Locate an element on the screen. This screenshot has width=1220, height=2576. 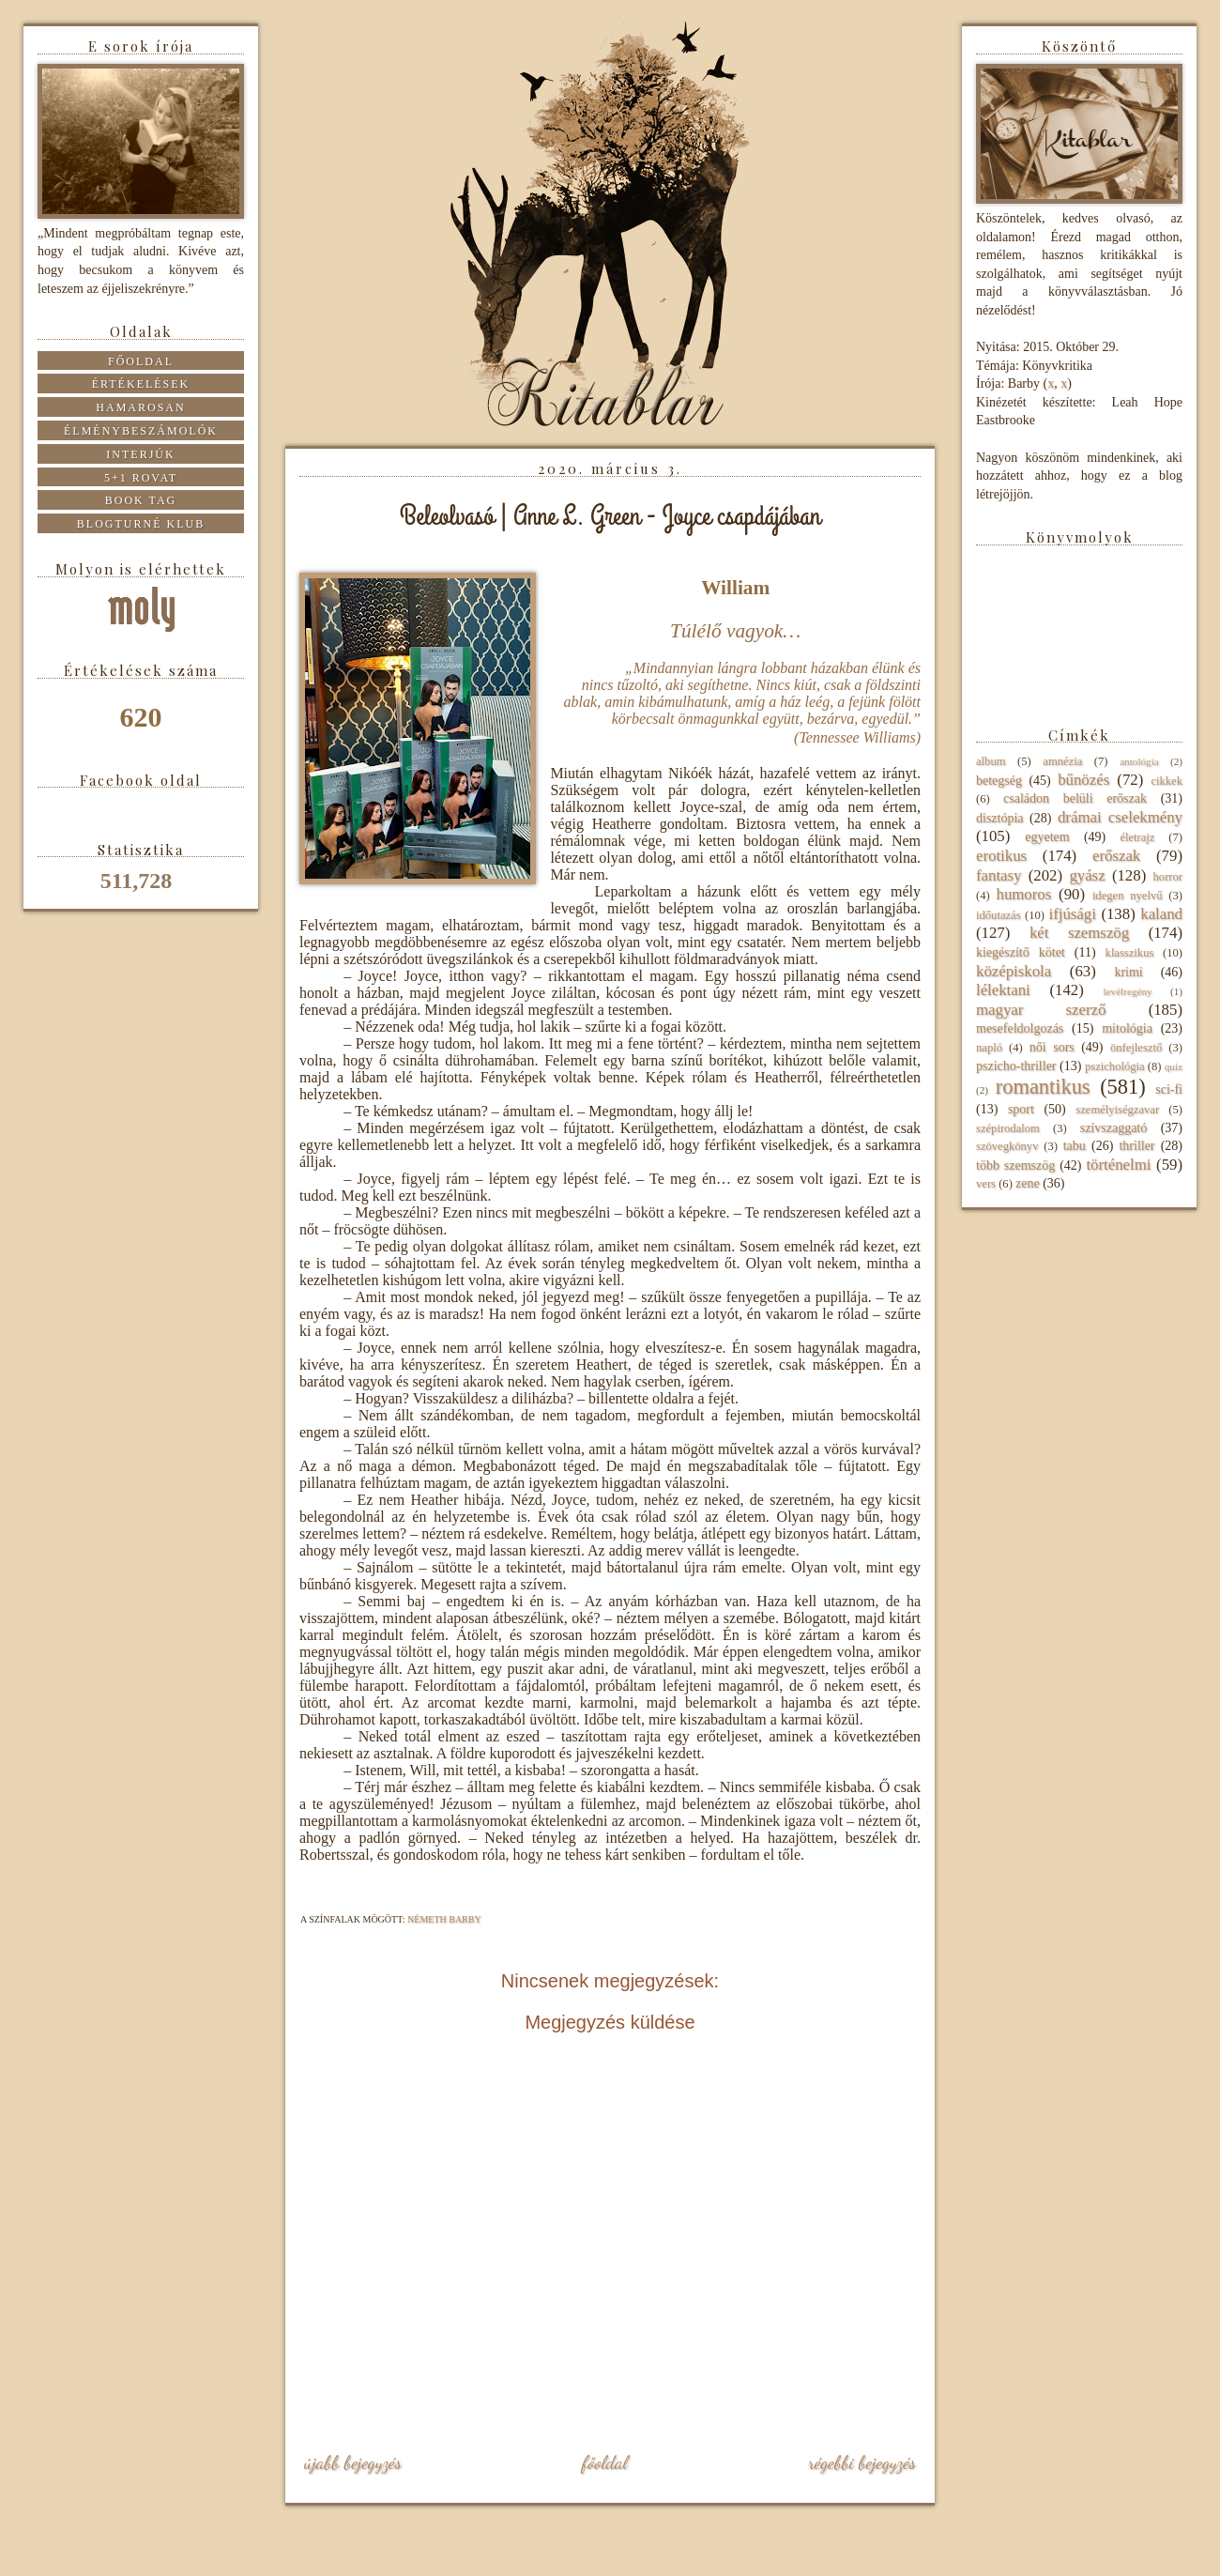
Book tag is located at coordinates (141, 500).